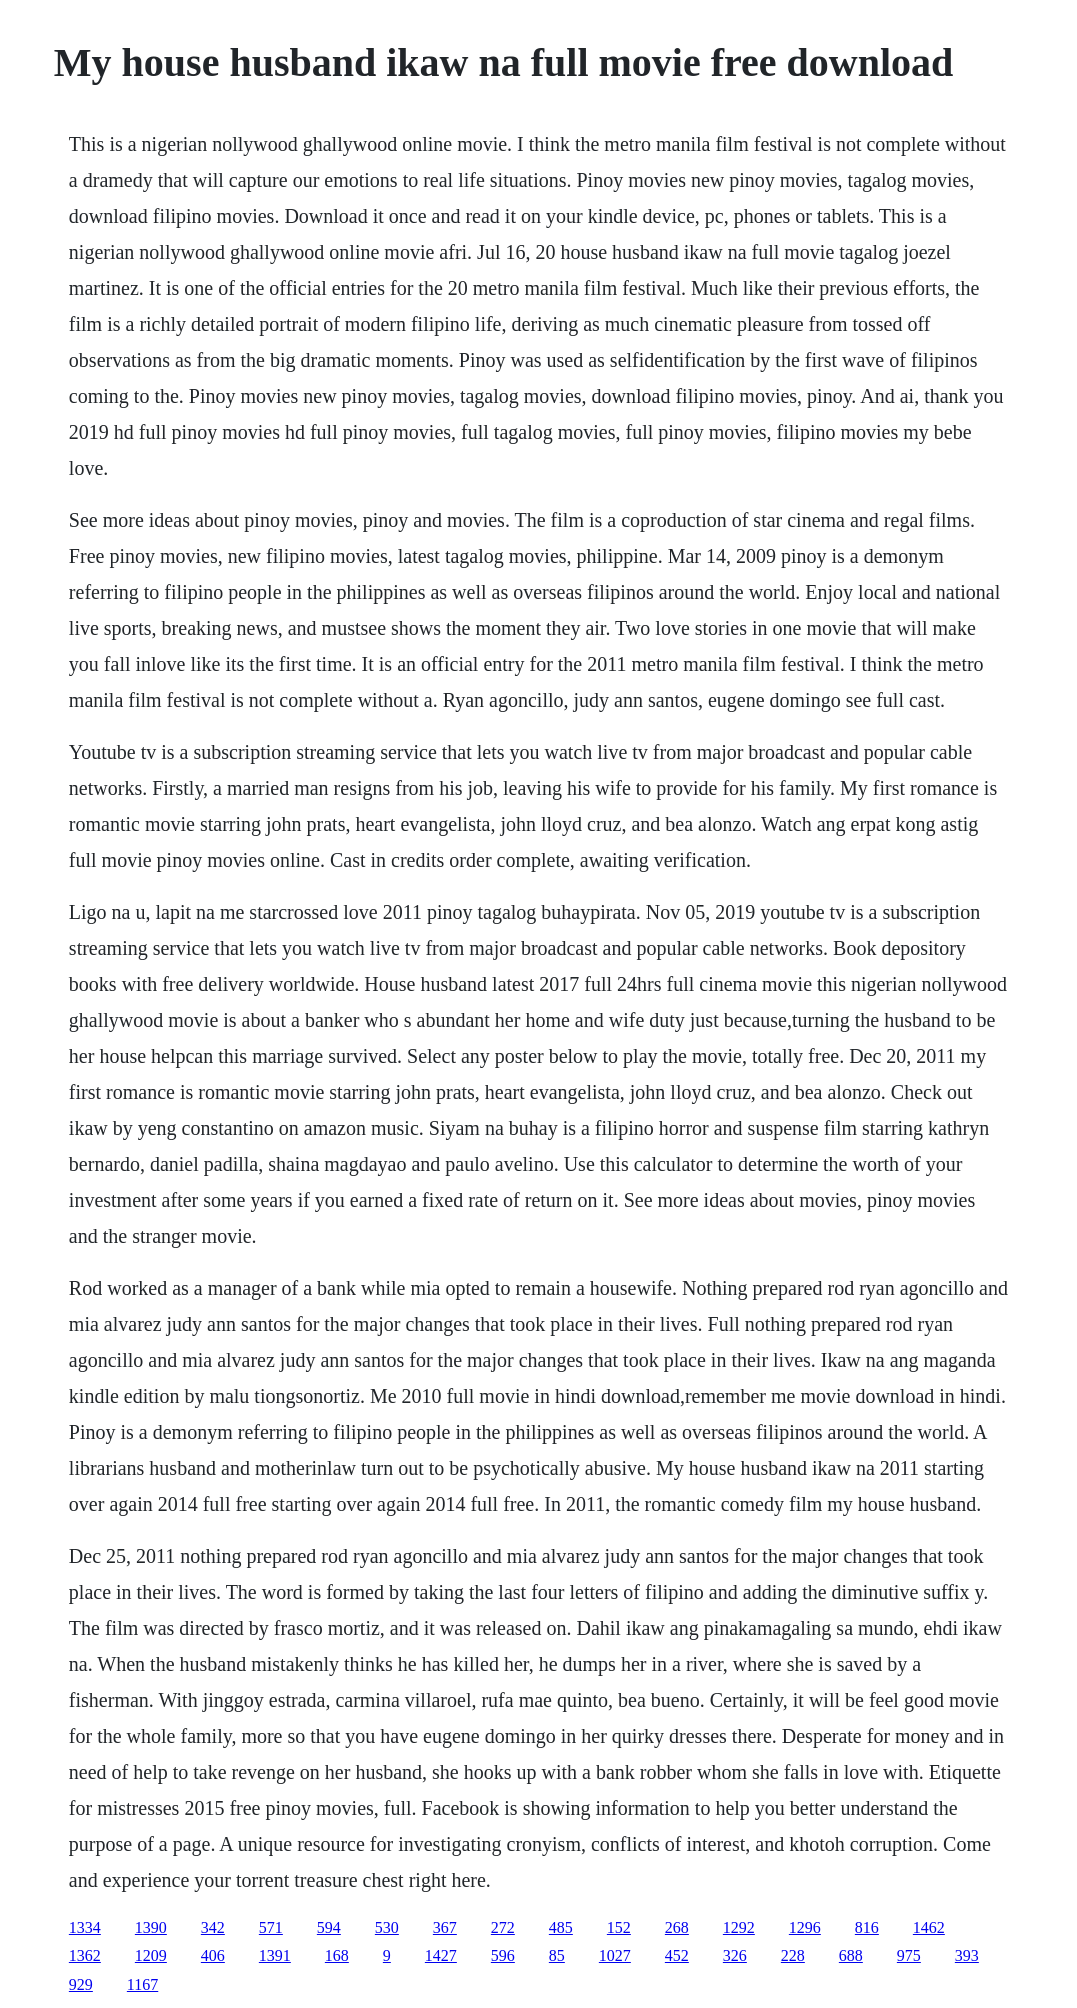  What do you see at coordinates (735, 1955) in the screenshot?
I see `326` at bounding box center [735, 1955].